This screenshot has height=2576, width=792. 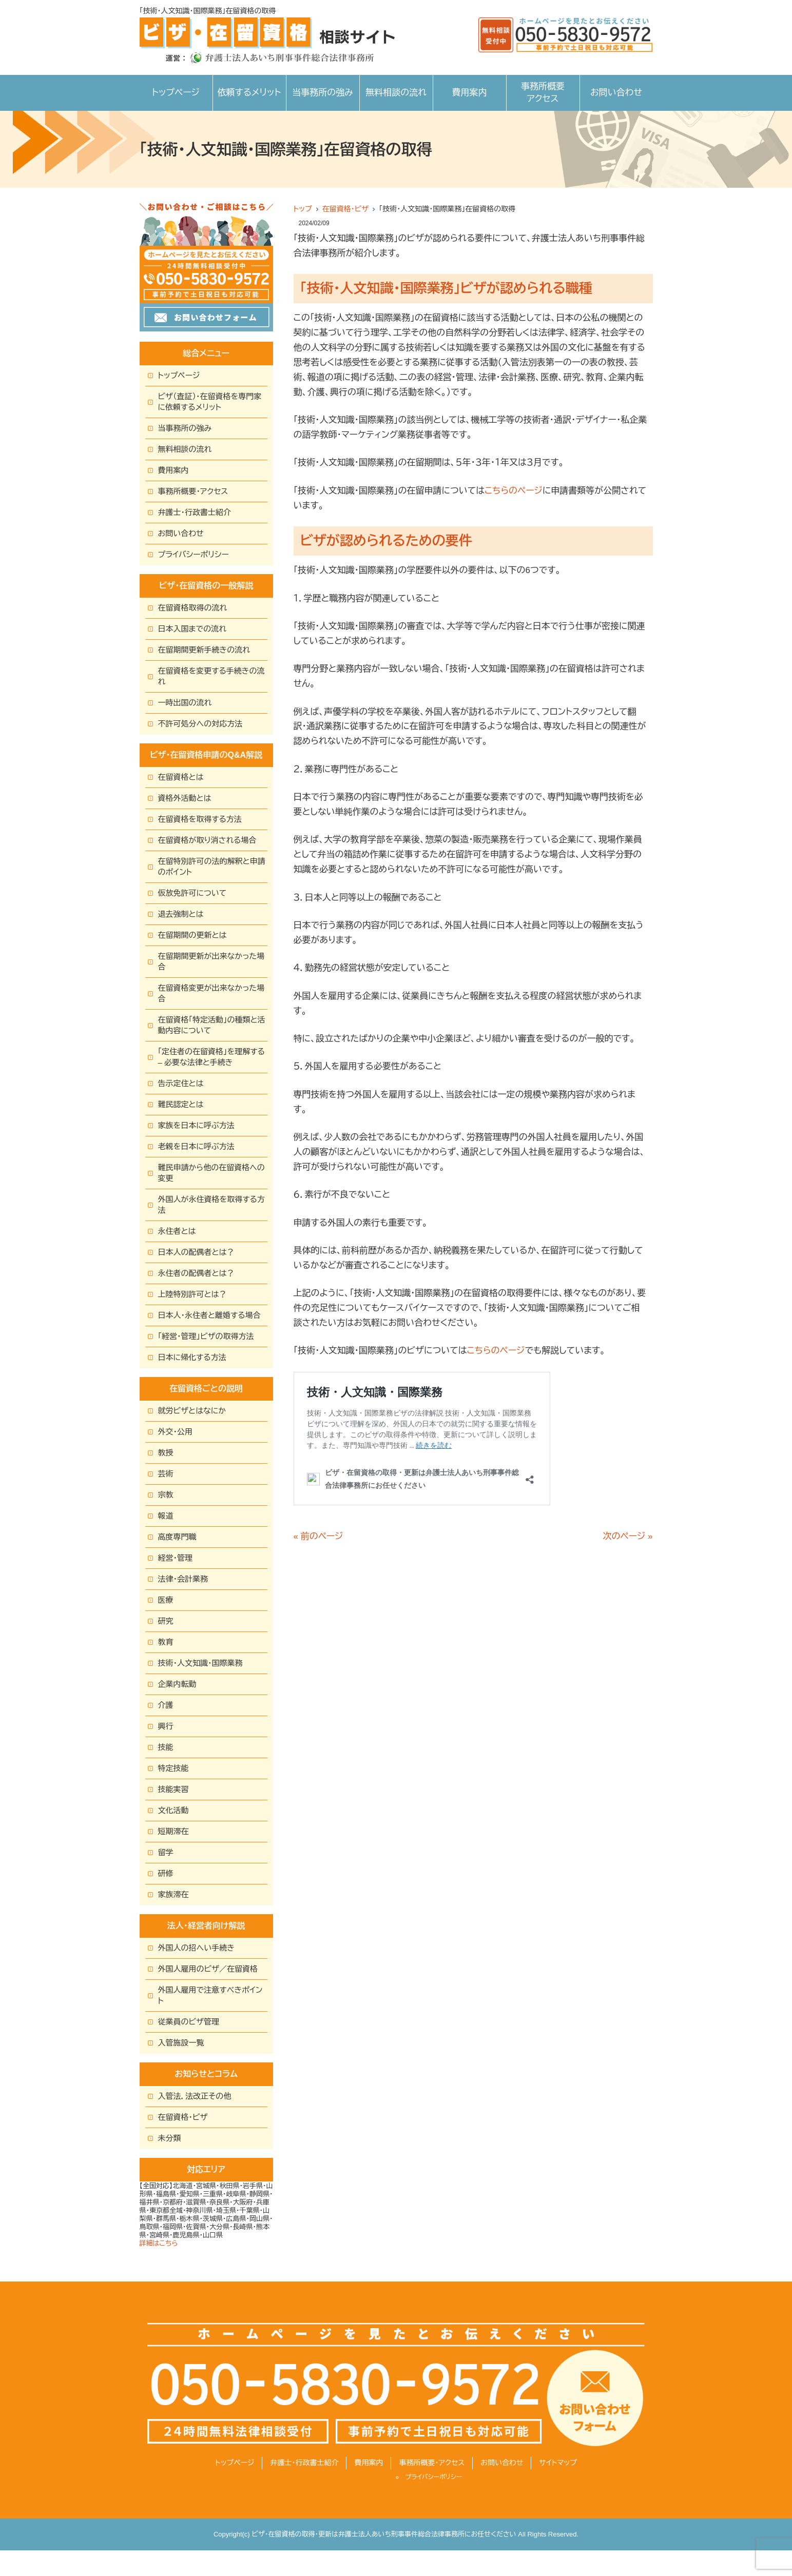 I want to click on 企業内転勤, so click(x=177, y=1684).